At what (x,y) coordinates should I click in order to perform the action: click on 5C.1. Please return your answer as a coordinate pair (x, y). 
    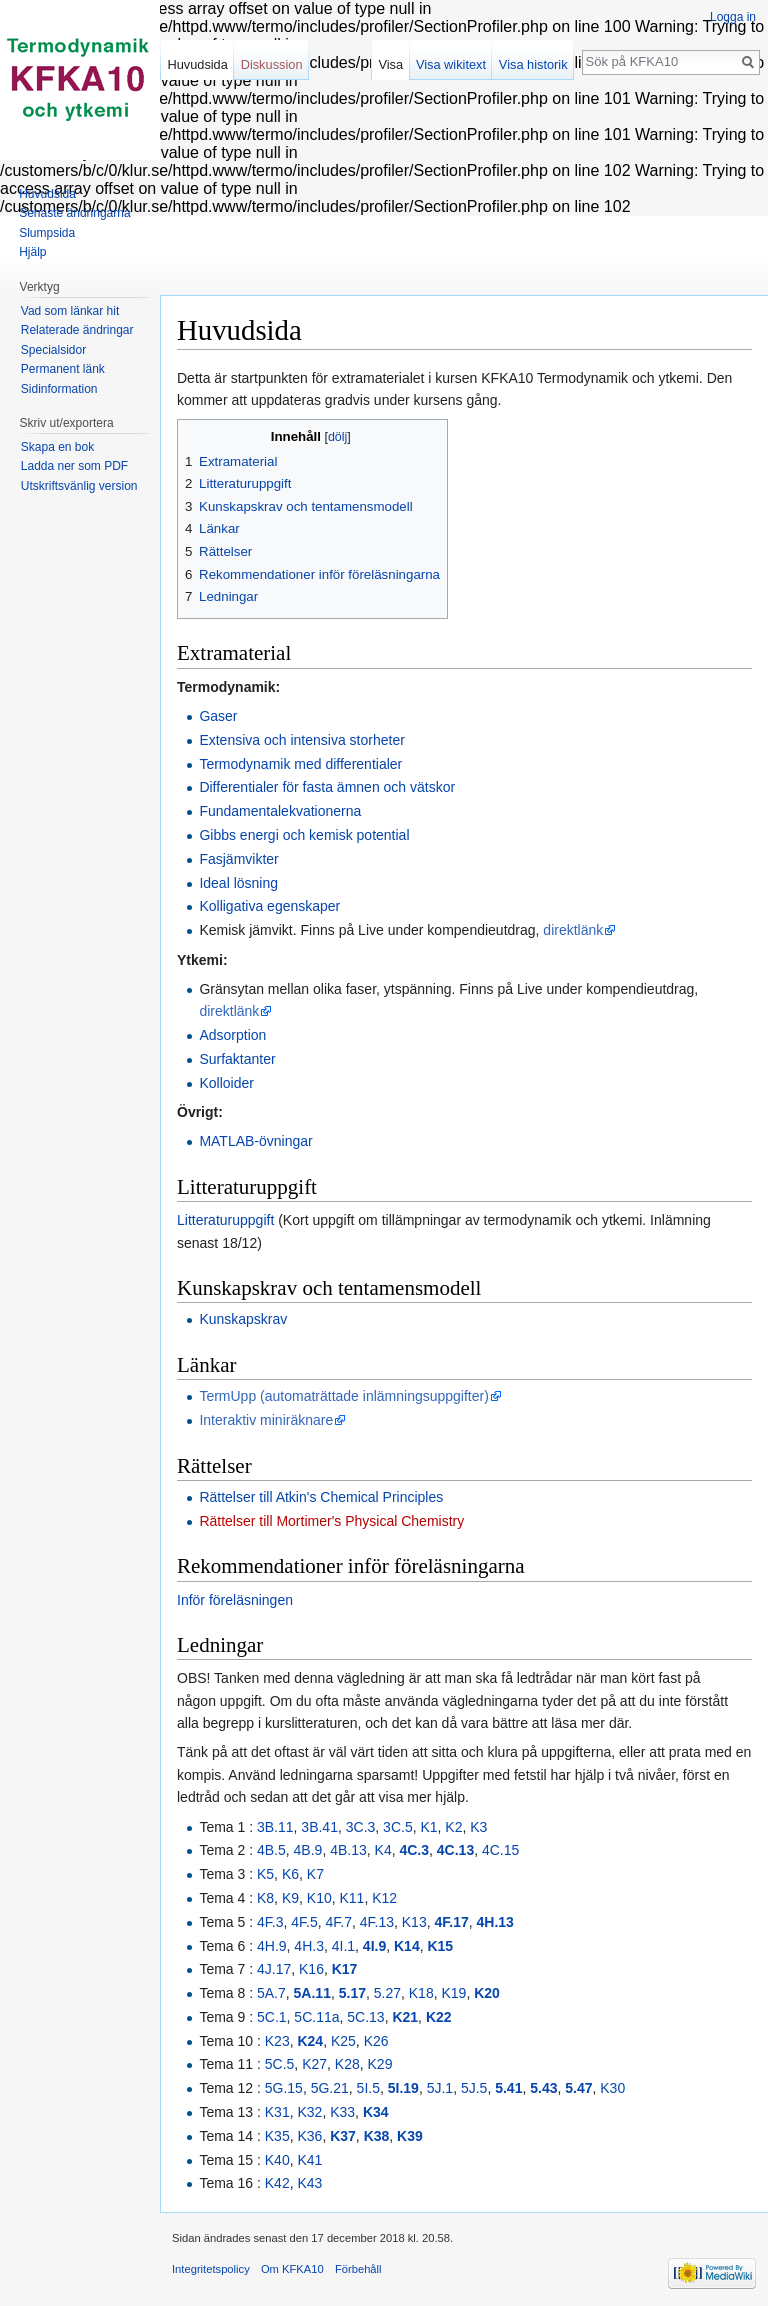
    Looking at the image, I should click on (272, 2017).